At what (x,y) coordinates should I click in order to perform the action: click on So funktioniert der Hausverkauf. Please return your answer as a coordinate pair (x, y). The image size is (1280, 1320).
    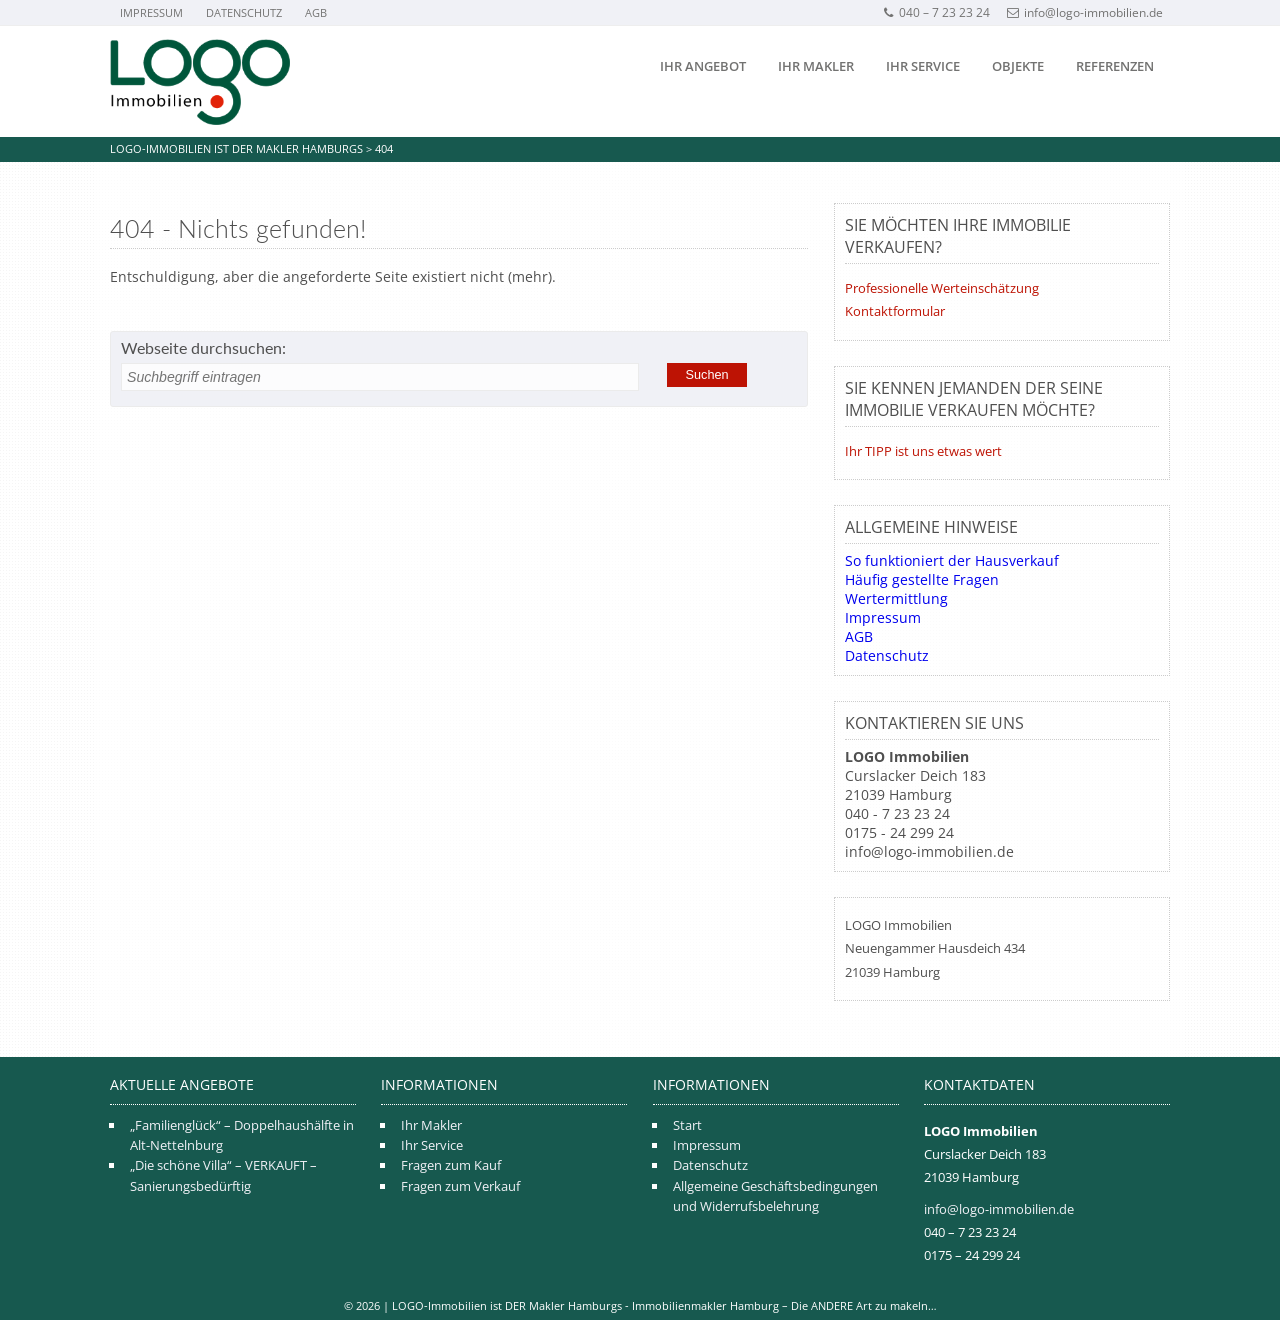
    Looking at the image, I should click on (952, 560).